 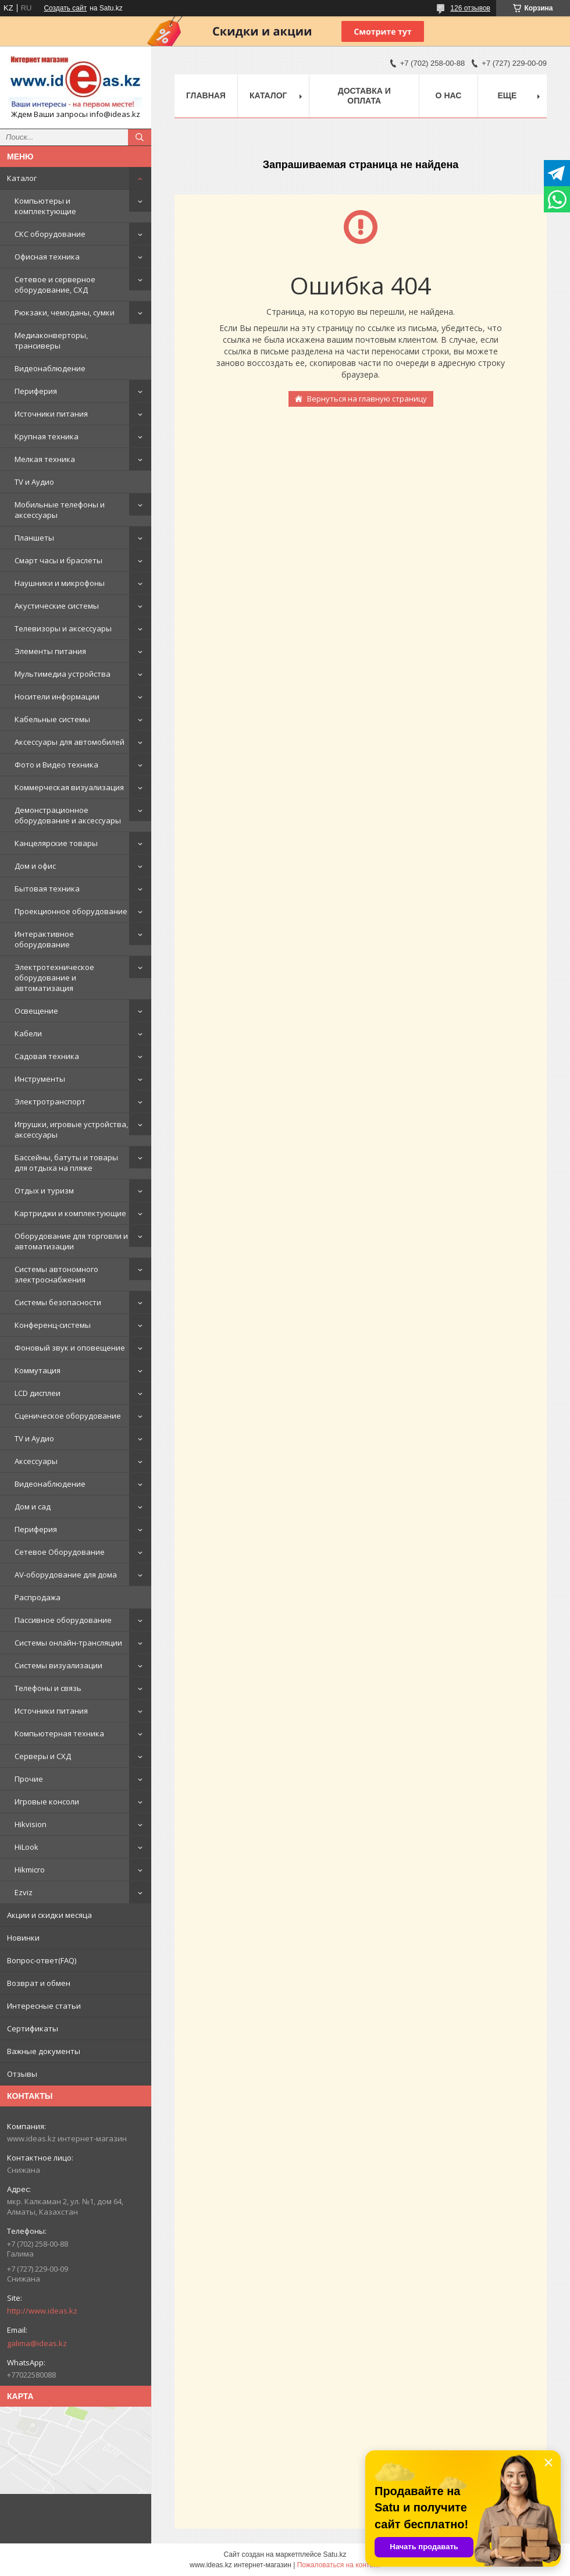 What do you see at coordinates (36, 1461) in the screenshot?
I see `Аксессуары` at bounding box center [36, 1461].